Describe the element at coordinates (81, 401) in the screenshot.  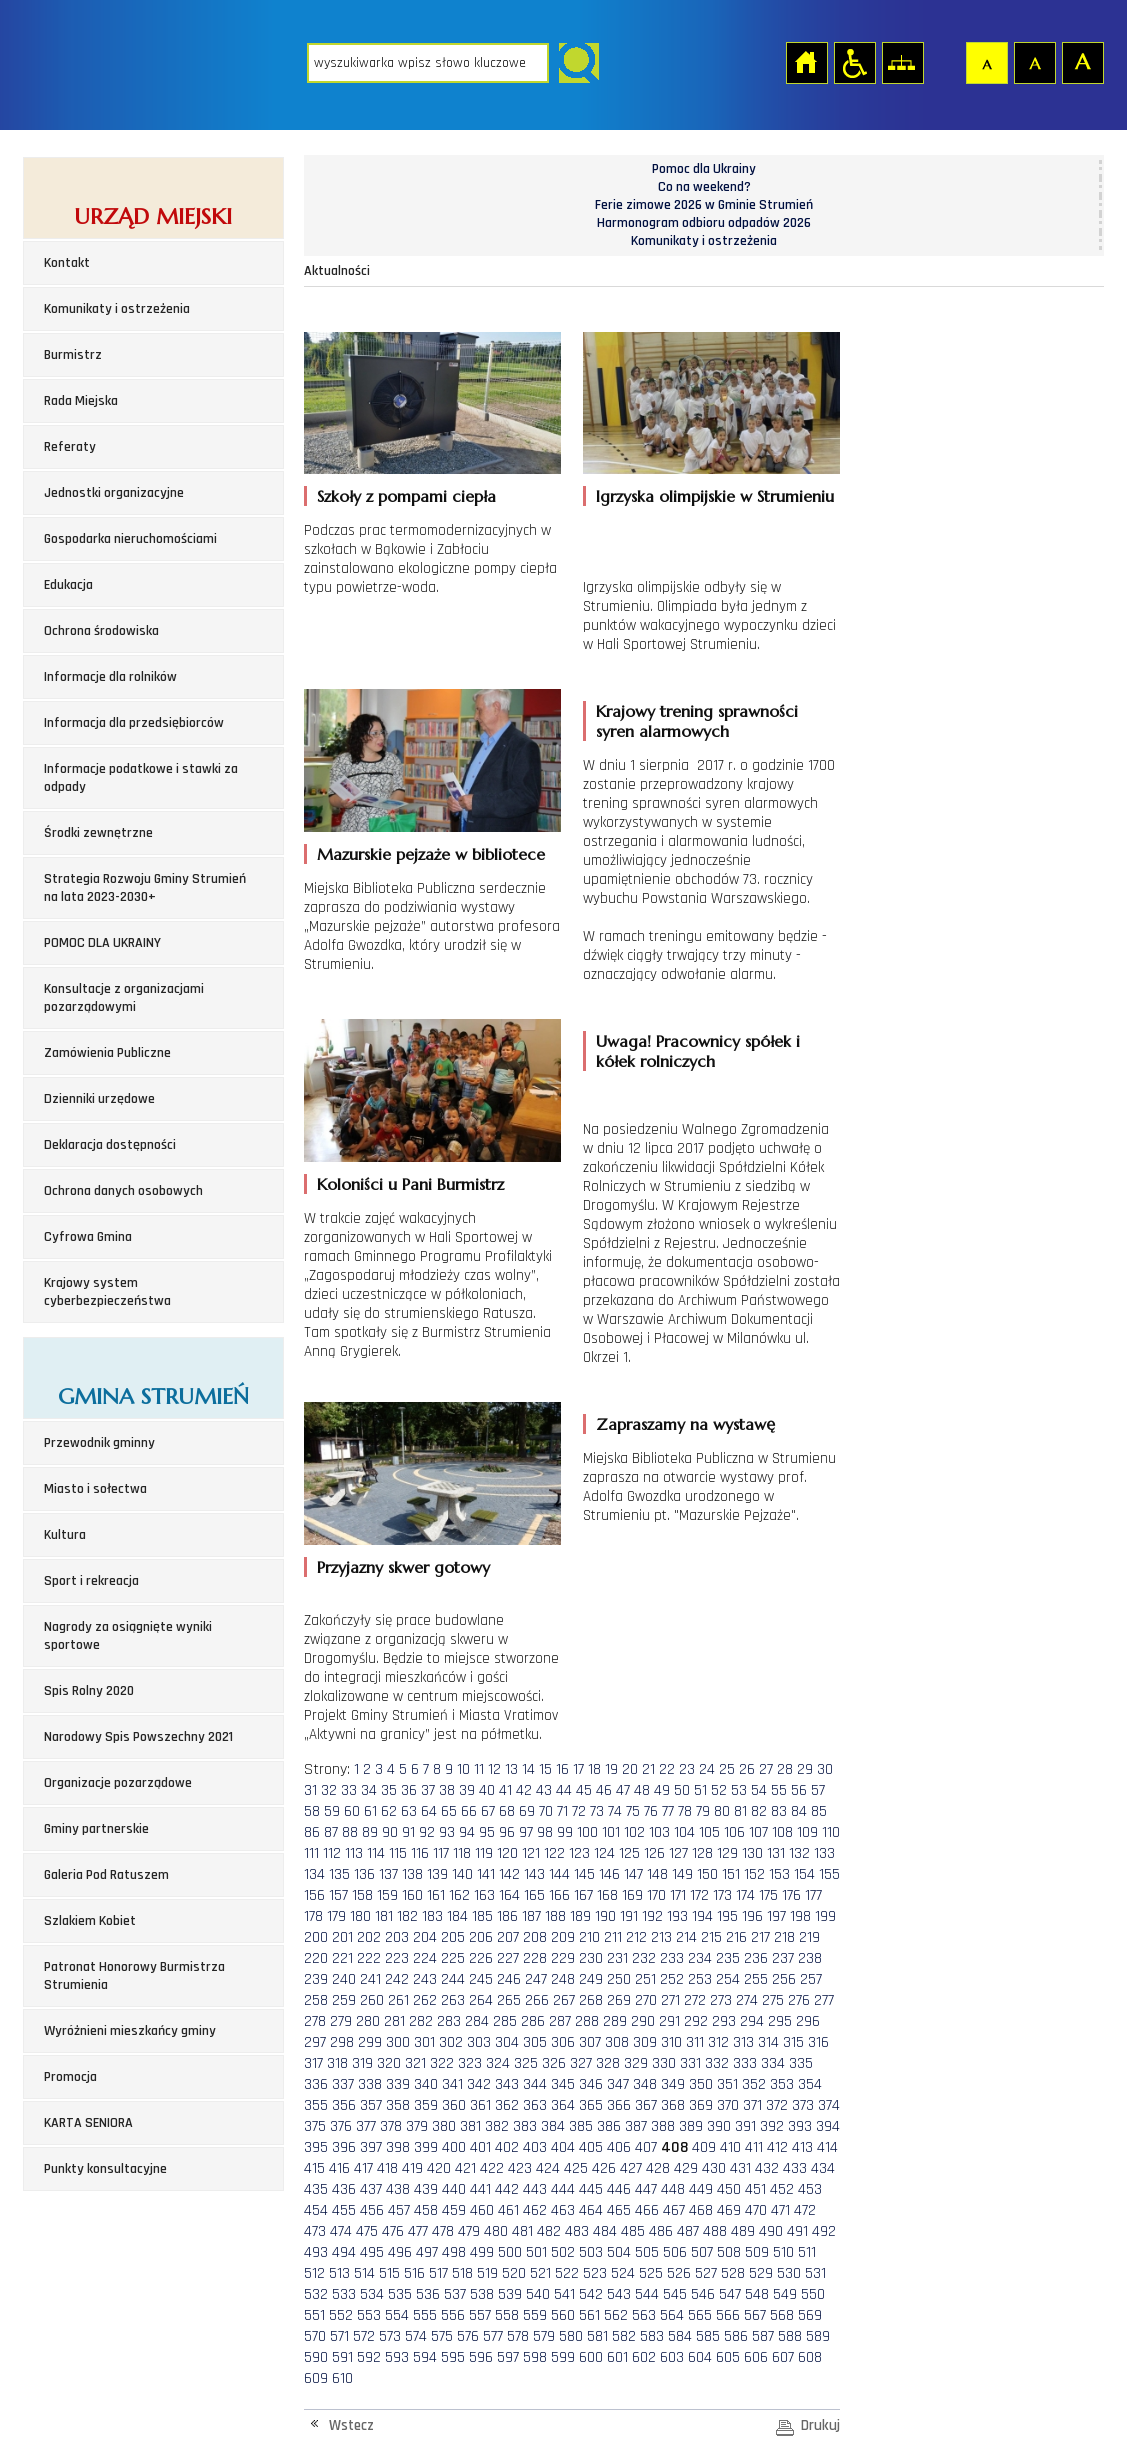
I see `Rada Miejska` at that location.